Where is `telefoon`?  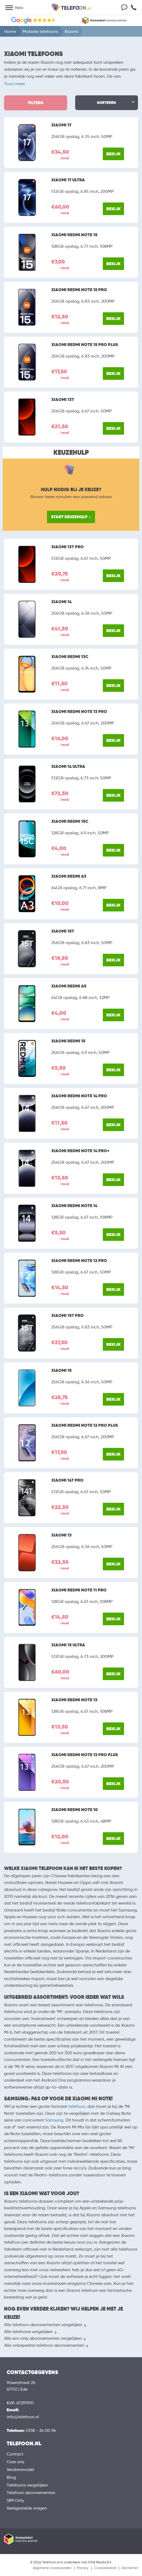 telefoon is located at coordinates (76, 2106).